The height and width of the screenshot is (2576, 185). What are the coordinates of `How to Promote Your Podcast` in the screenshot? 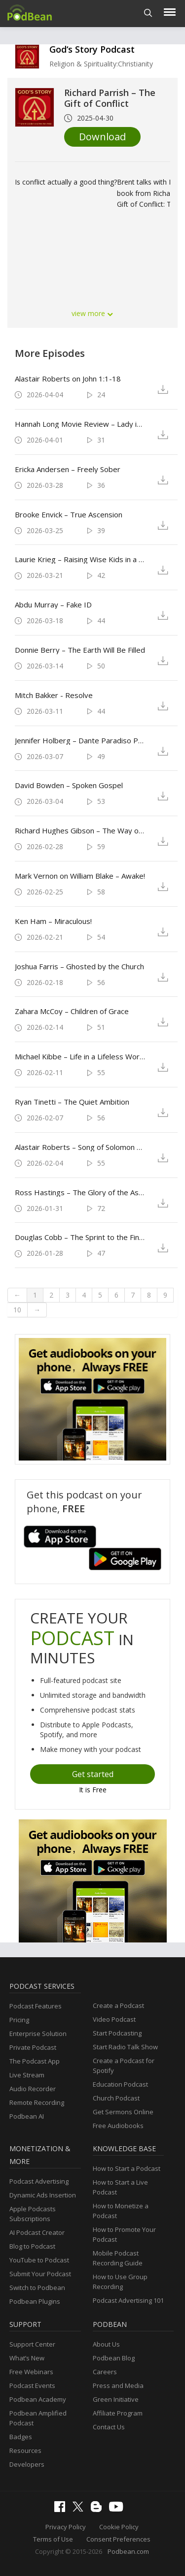 It's located at (124, 2234).